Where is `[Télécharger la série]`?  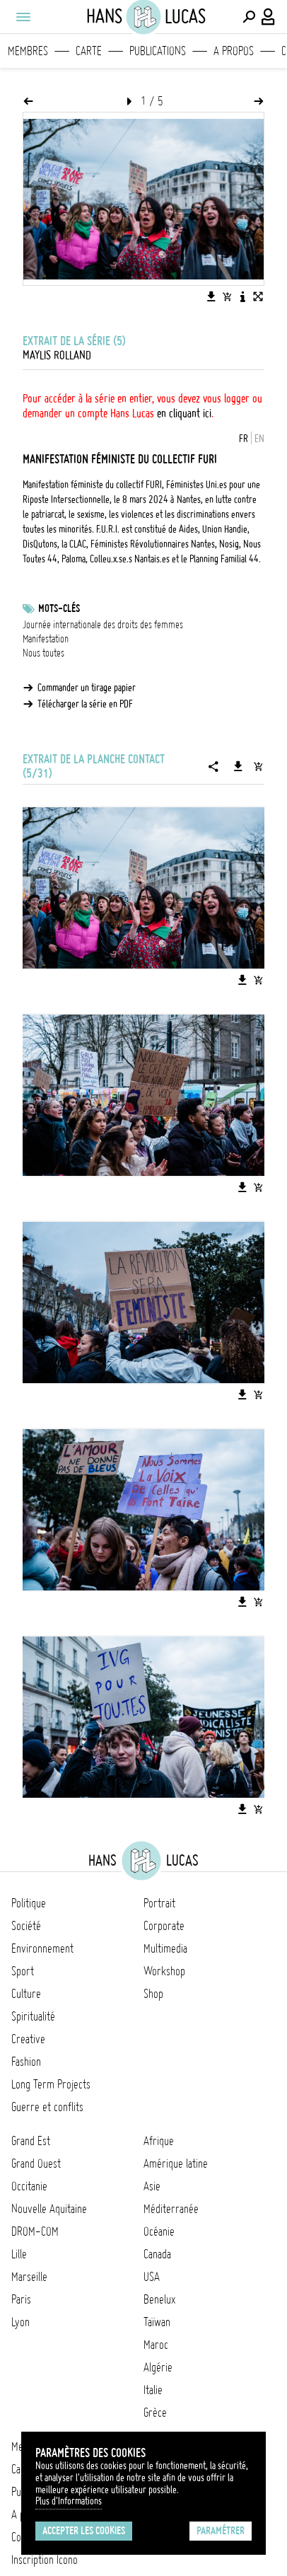 [Télécharger la série] is located at coordinates (238, 766).